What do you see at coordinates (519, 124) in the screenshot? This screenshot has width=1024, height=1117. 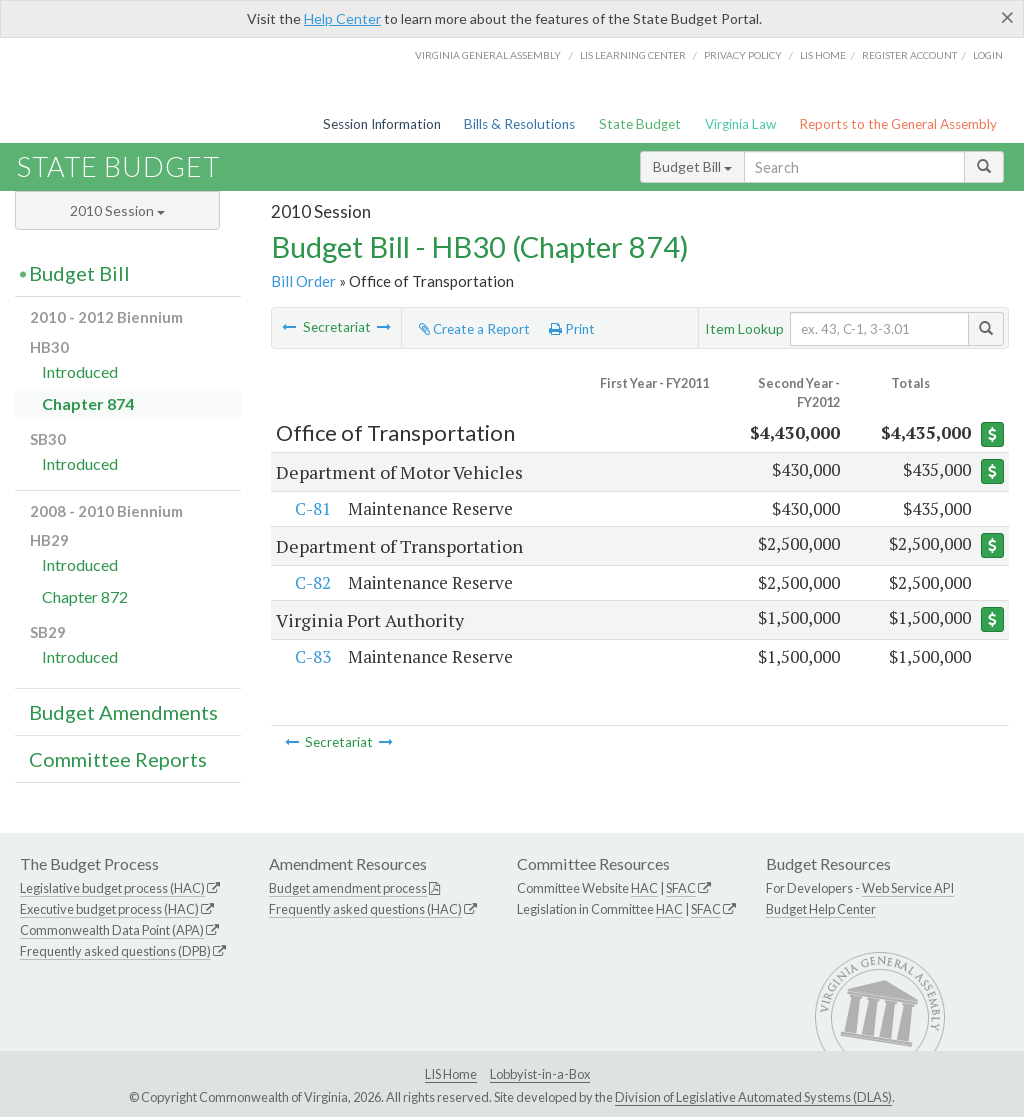 I see `Bills & Resolutions` at bounding box center [519, 124].